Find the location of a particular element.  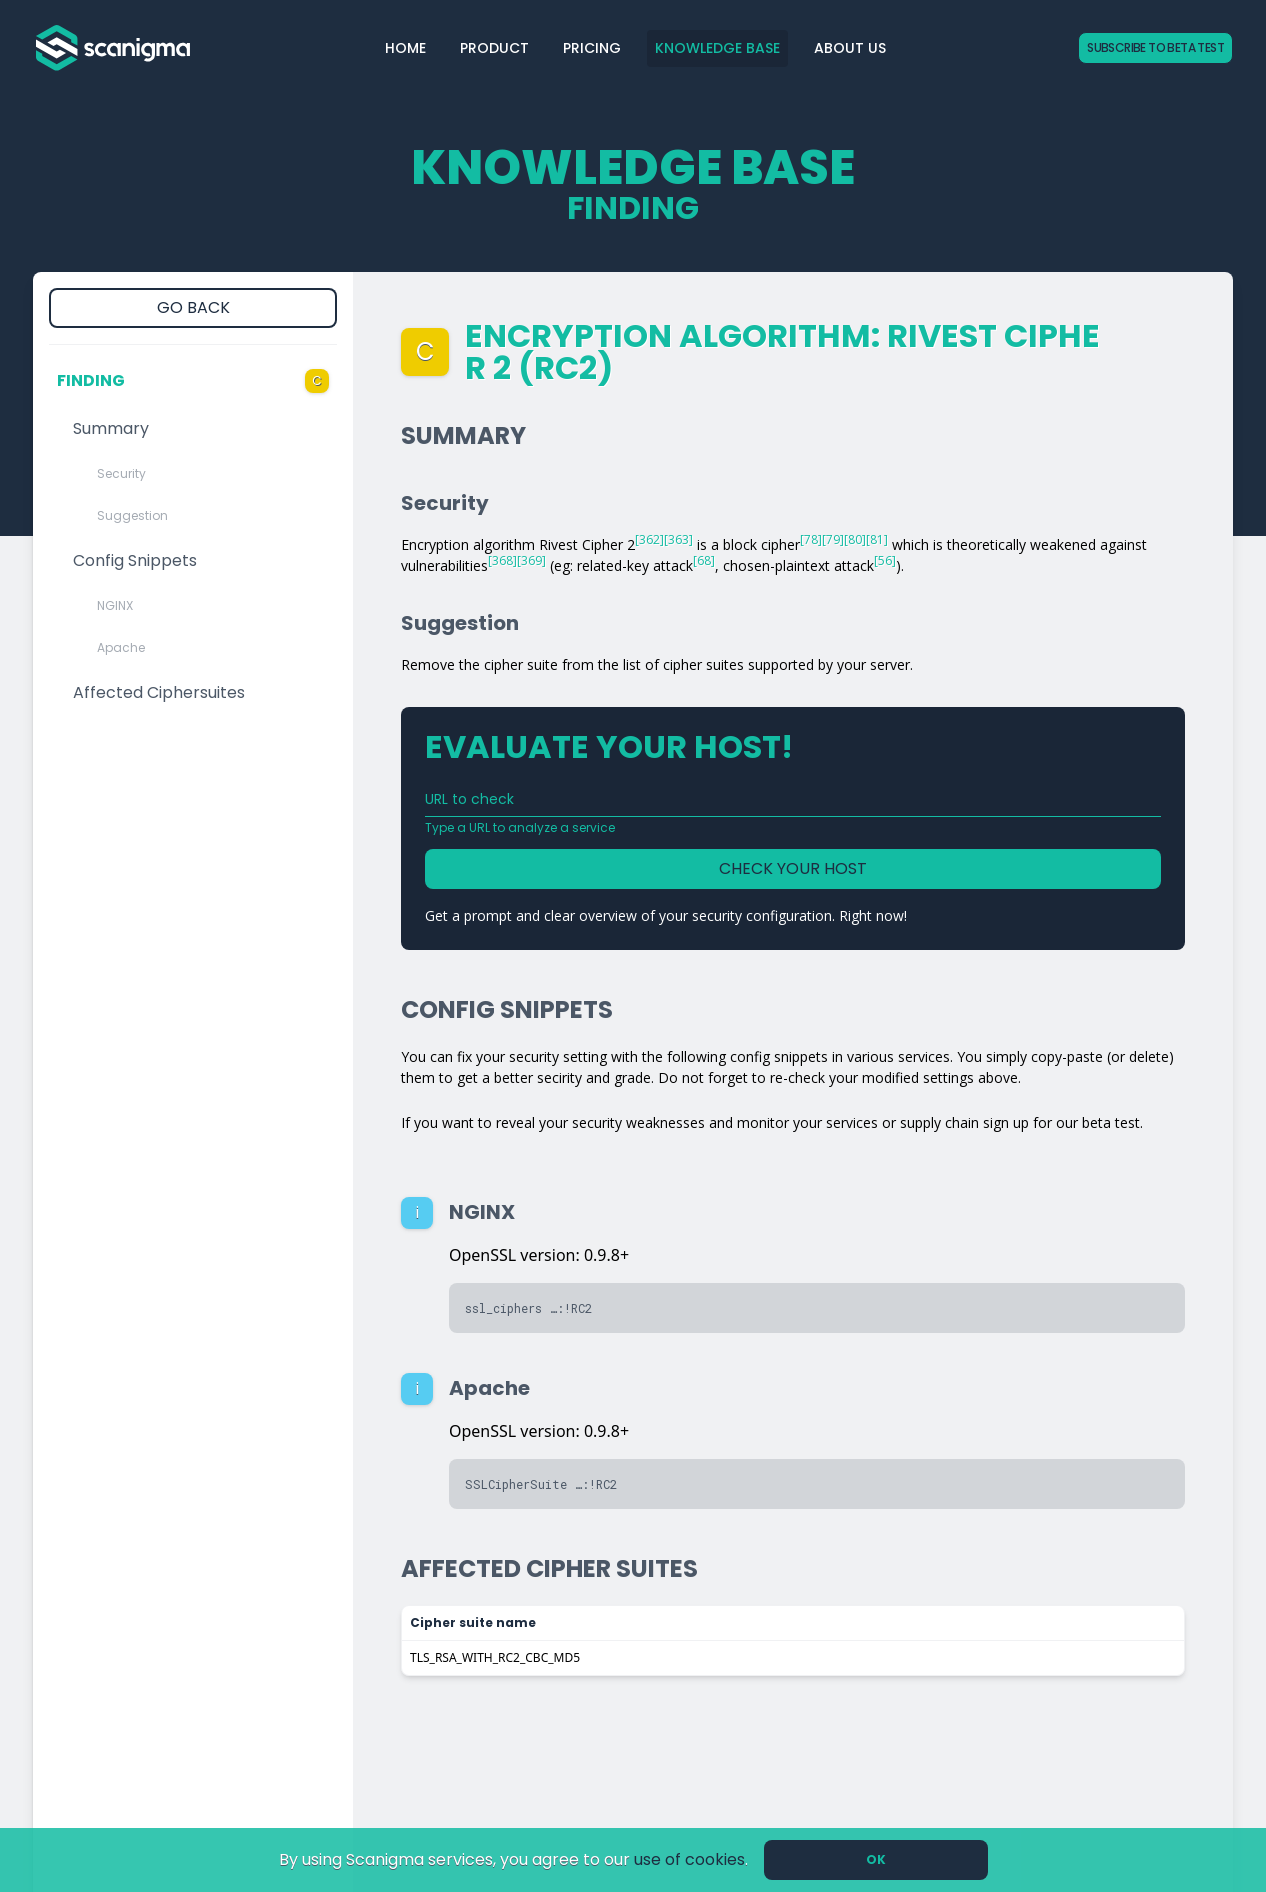

Home is located at coordinates (405, 48).